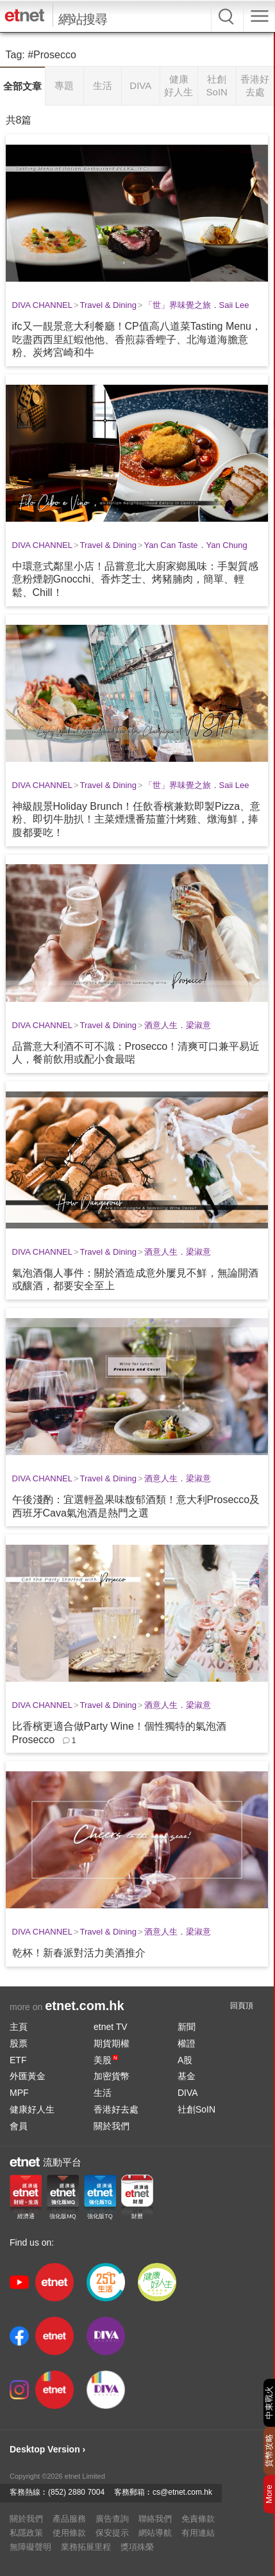 The width and height of the screenshot is (275, 2576). Describe the element at coordinates (47, 2449) in the screenshot. I see `Desktop Version ›` at that location.